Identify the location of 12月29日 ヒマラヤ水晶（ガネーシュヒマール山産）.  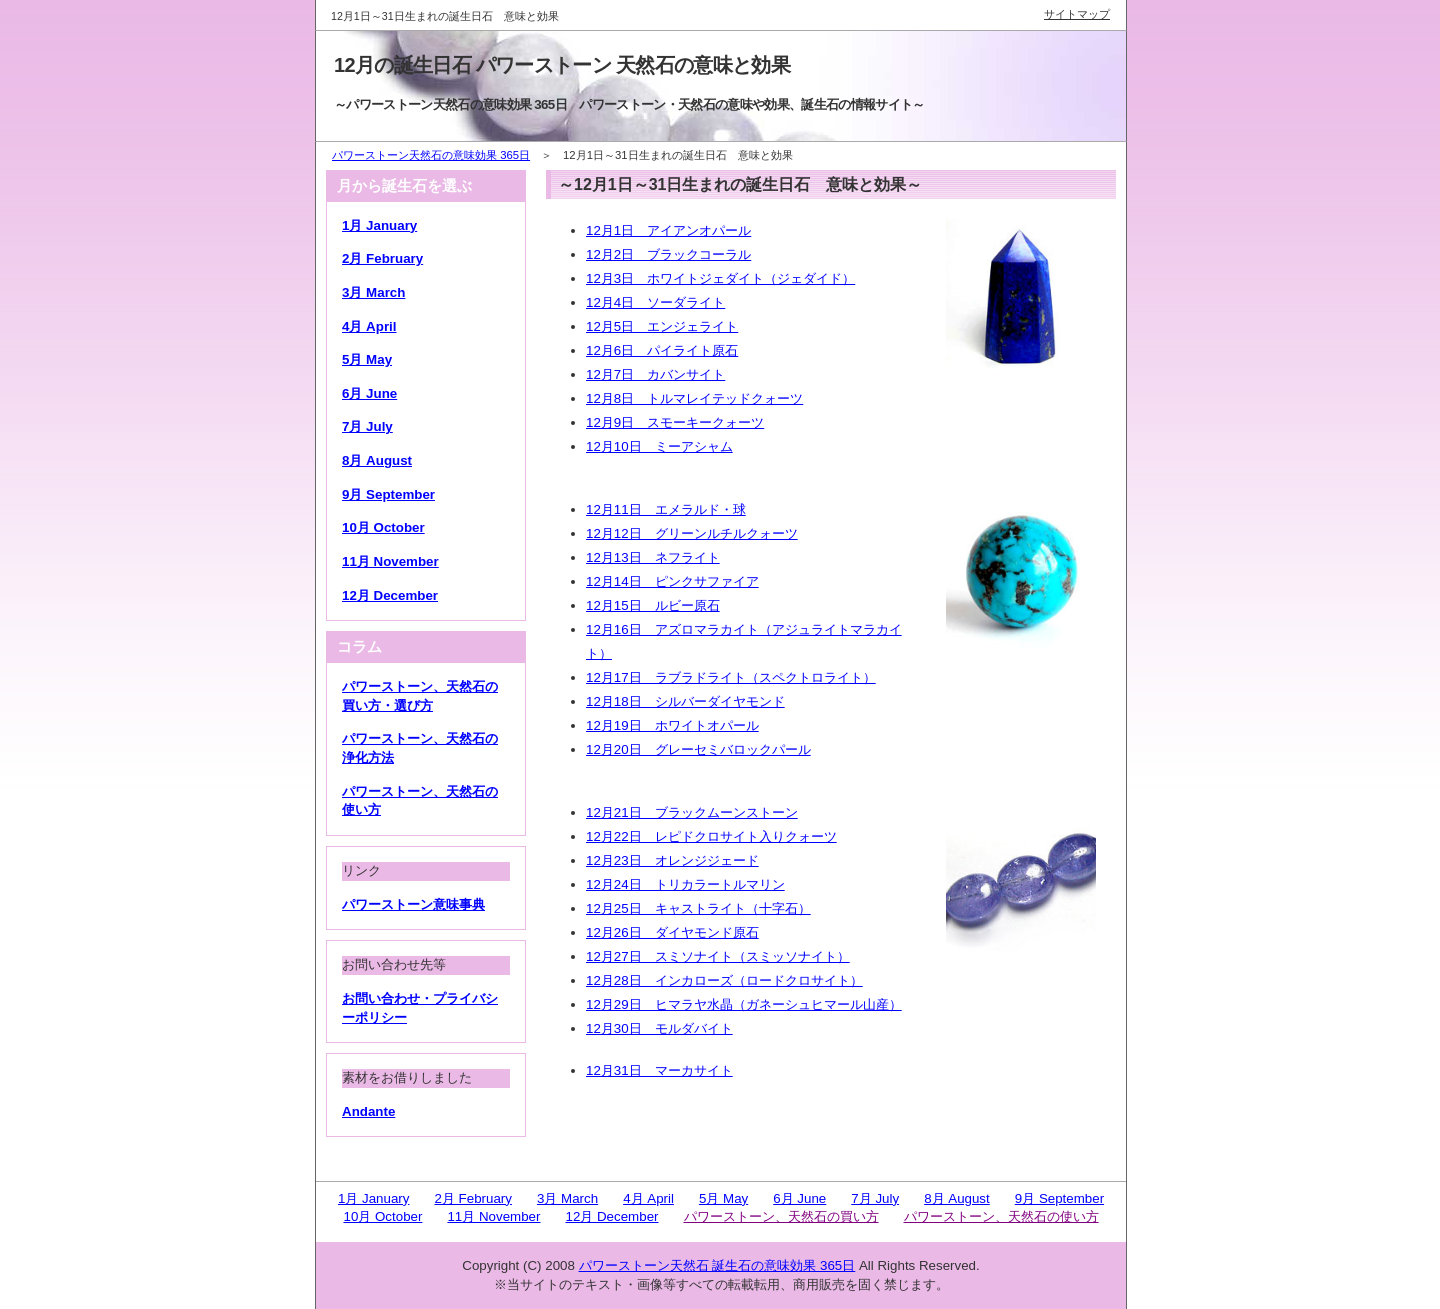
(744, 1004).